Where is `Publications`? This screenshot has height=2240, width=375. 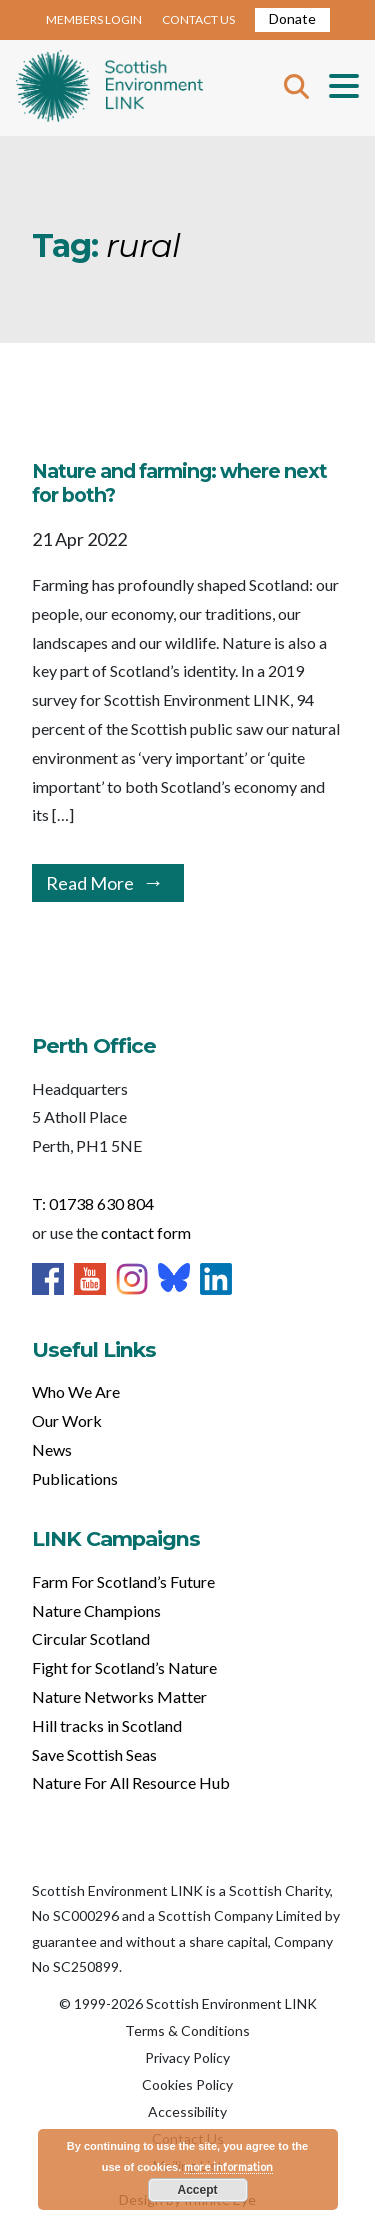
Publications is located at coordinates (75, 1478).